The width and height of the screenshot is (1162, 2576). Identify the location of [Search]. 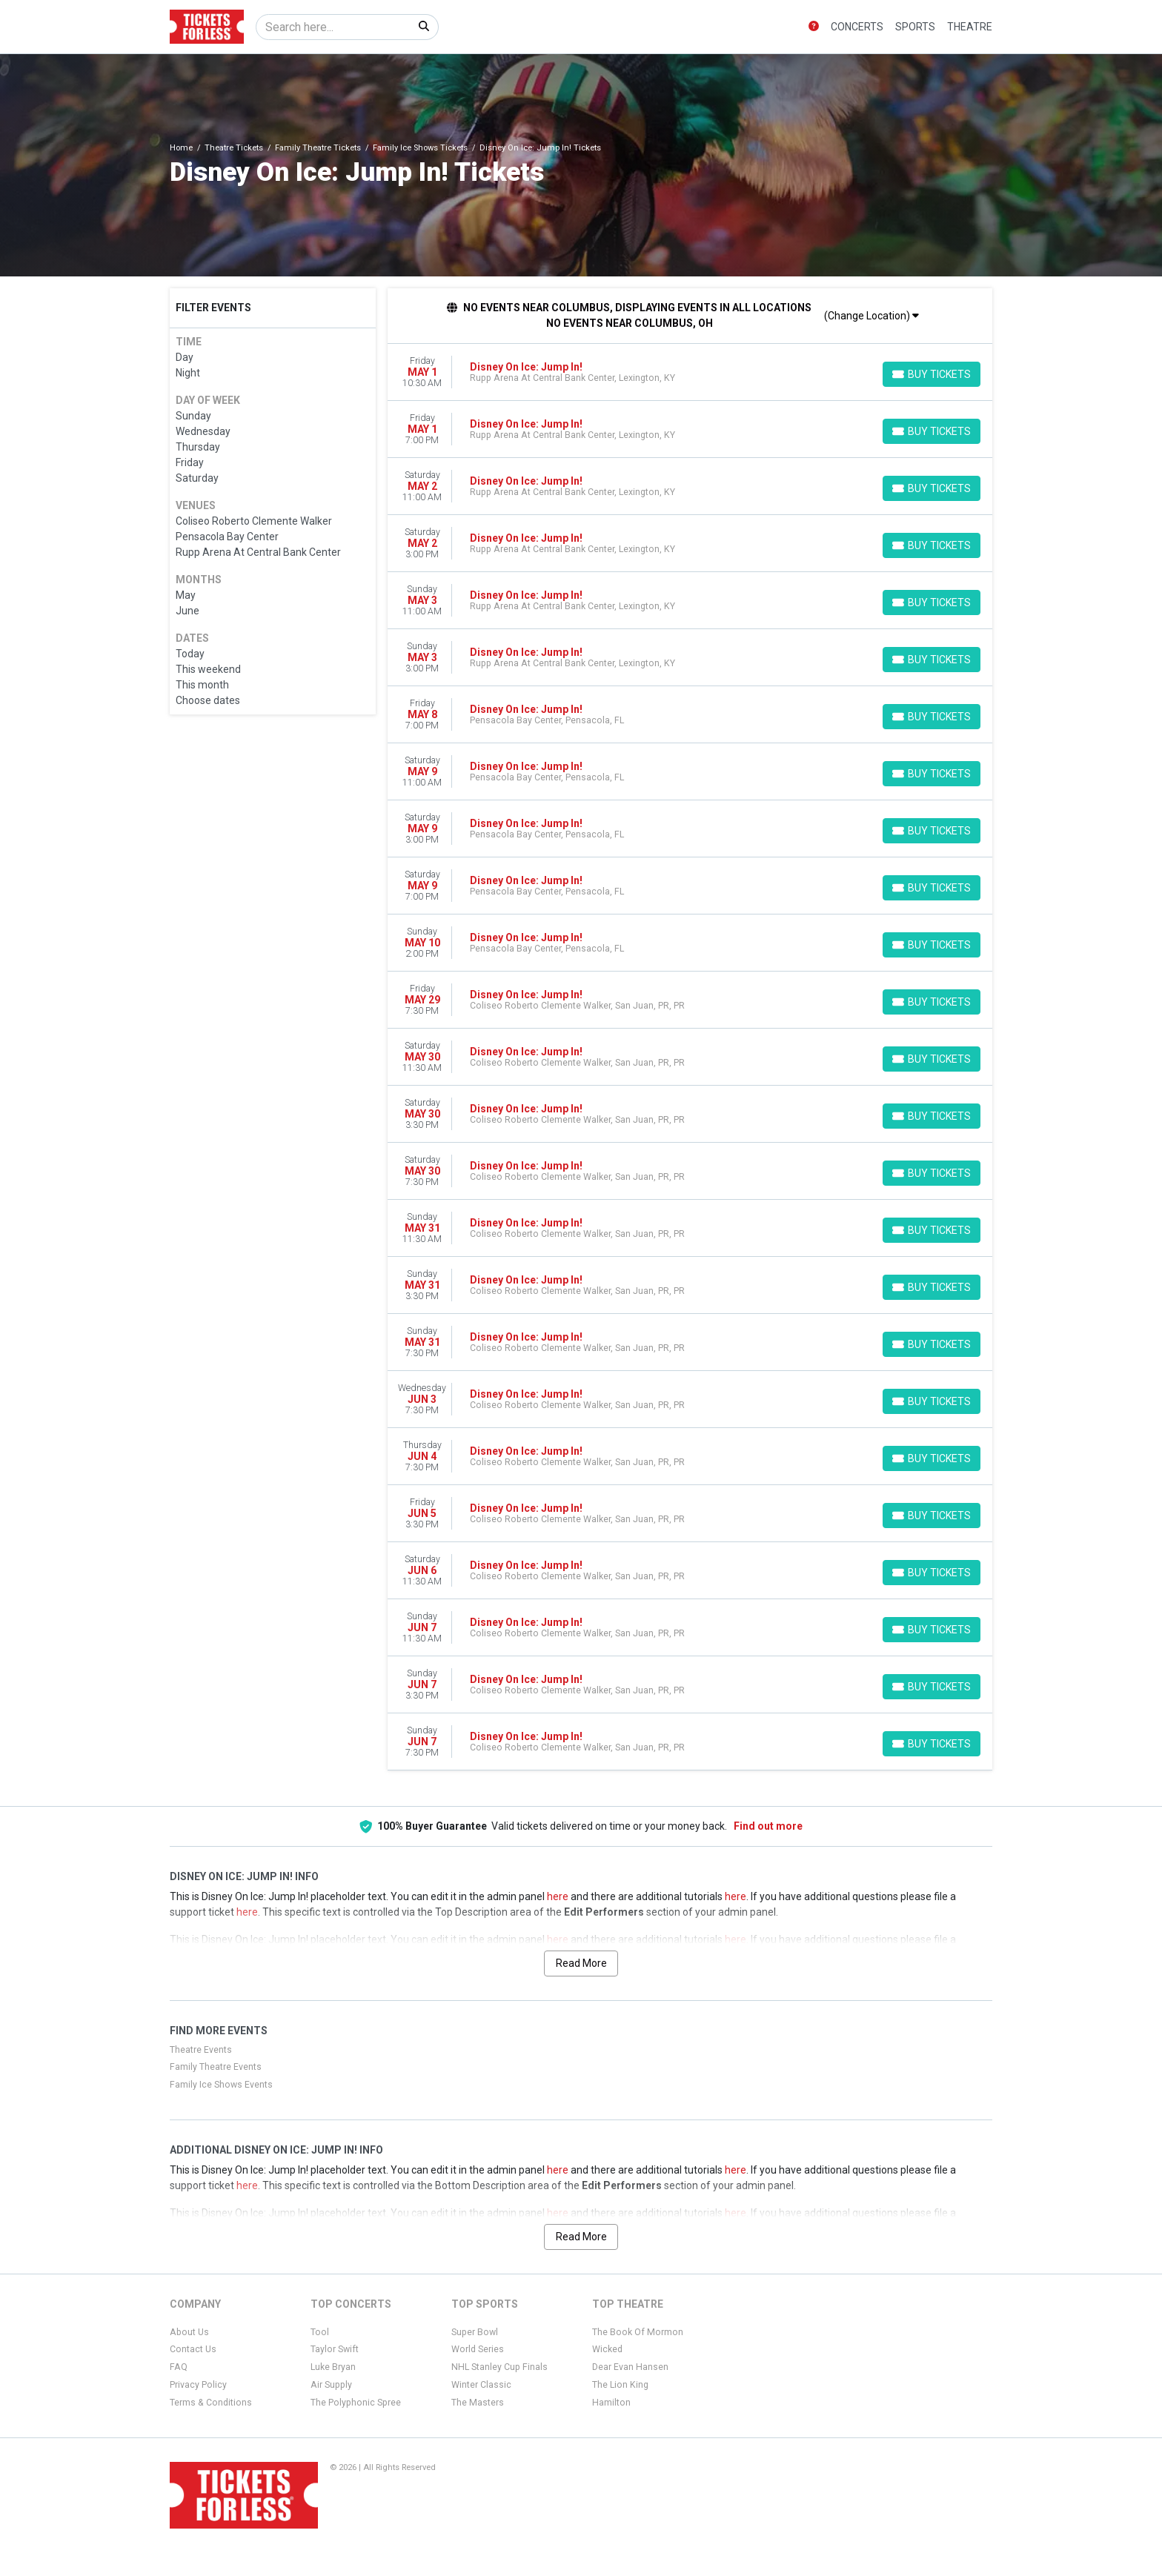
(333, 27).